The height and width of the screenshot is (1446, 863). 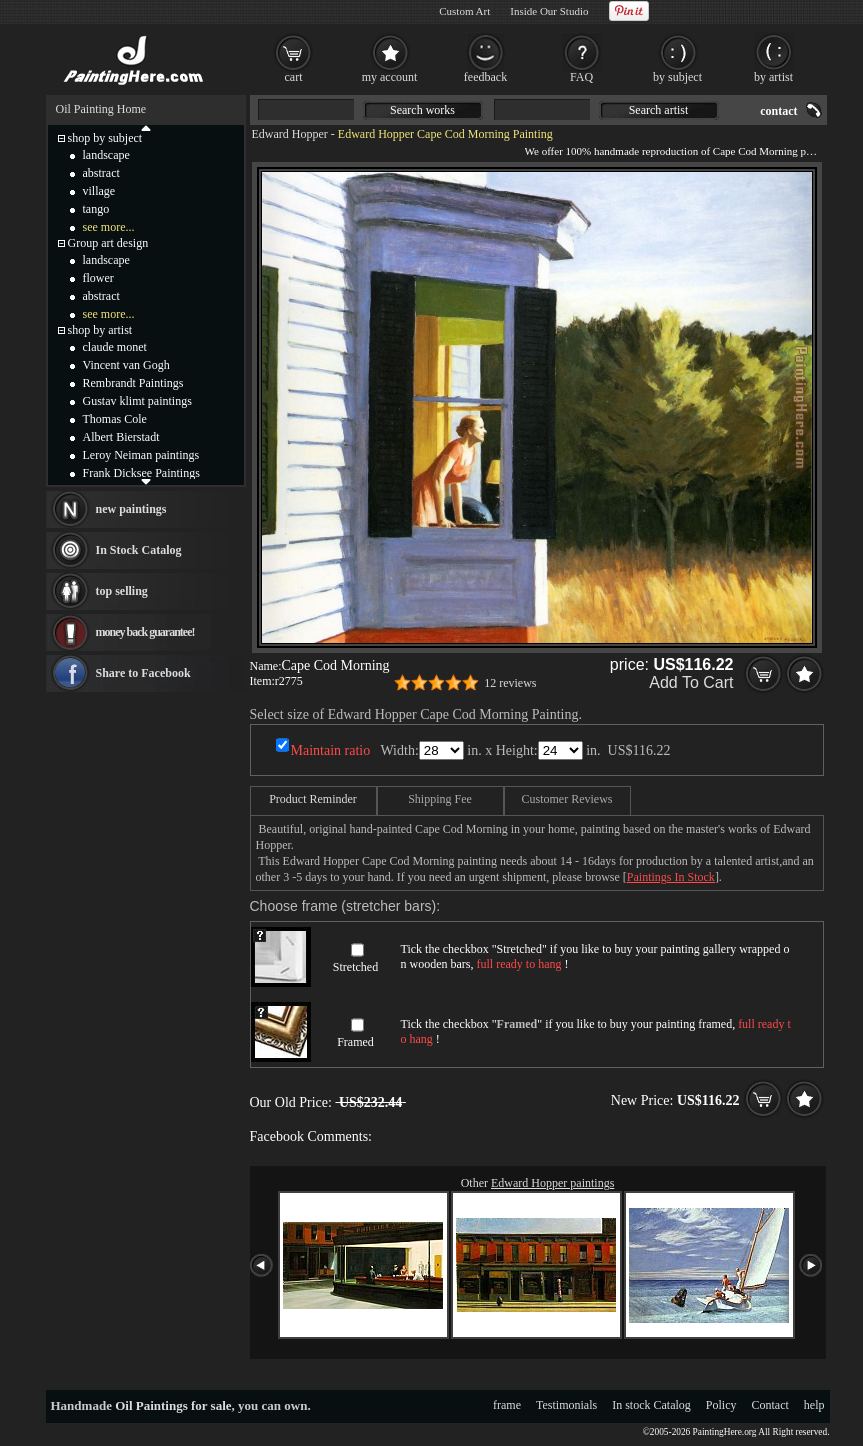 What do you see at coordinates (691, 682) in the screenshot?
I see `Add To Cart` at bounding box center [691, 682].